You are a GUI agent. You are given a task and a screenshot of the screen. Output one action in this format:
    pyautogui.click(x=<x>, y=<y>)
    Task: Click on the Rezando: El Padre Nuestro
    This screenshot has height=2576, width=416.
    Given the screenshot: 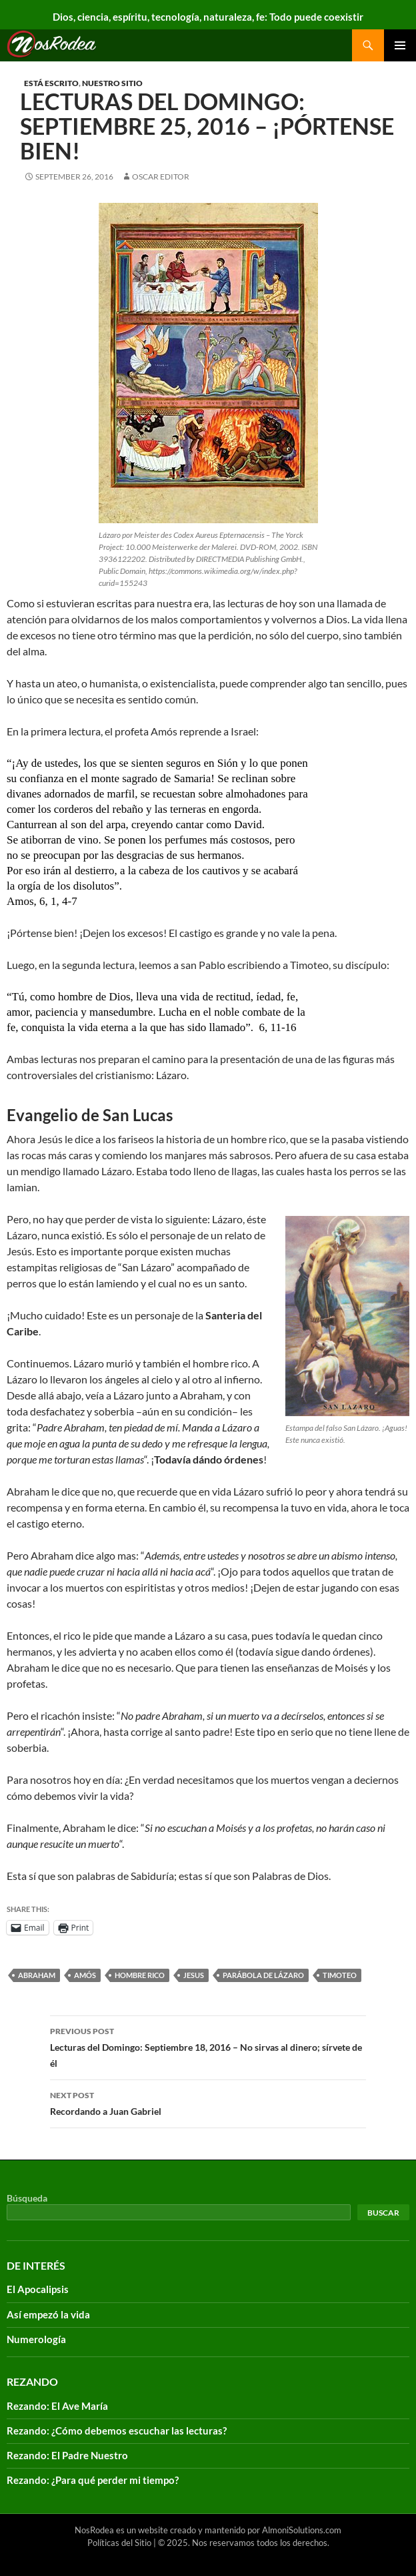 What is the action you would take?
    pyautogui.click(x=67, y=2455)
    